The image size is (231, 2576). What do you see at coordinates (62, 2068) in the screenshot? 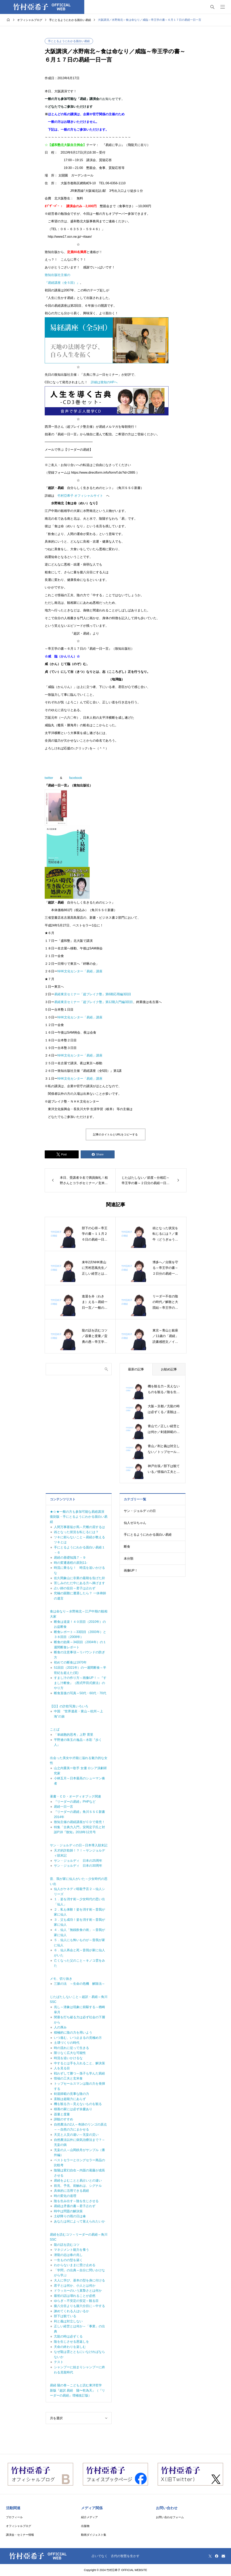
I see `人を見る目` at bounding box center [62, 2068].